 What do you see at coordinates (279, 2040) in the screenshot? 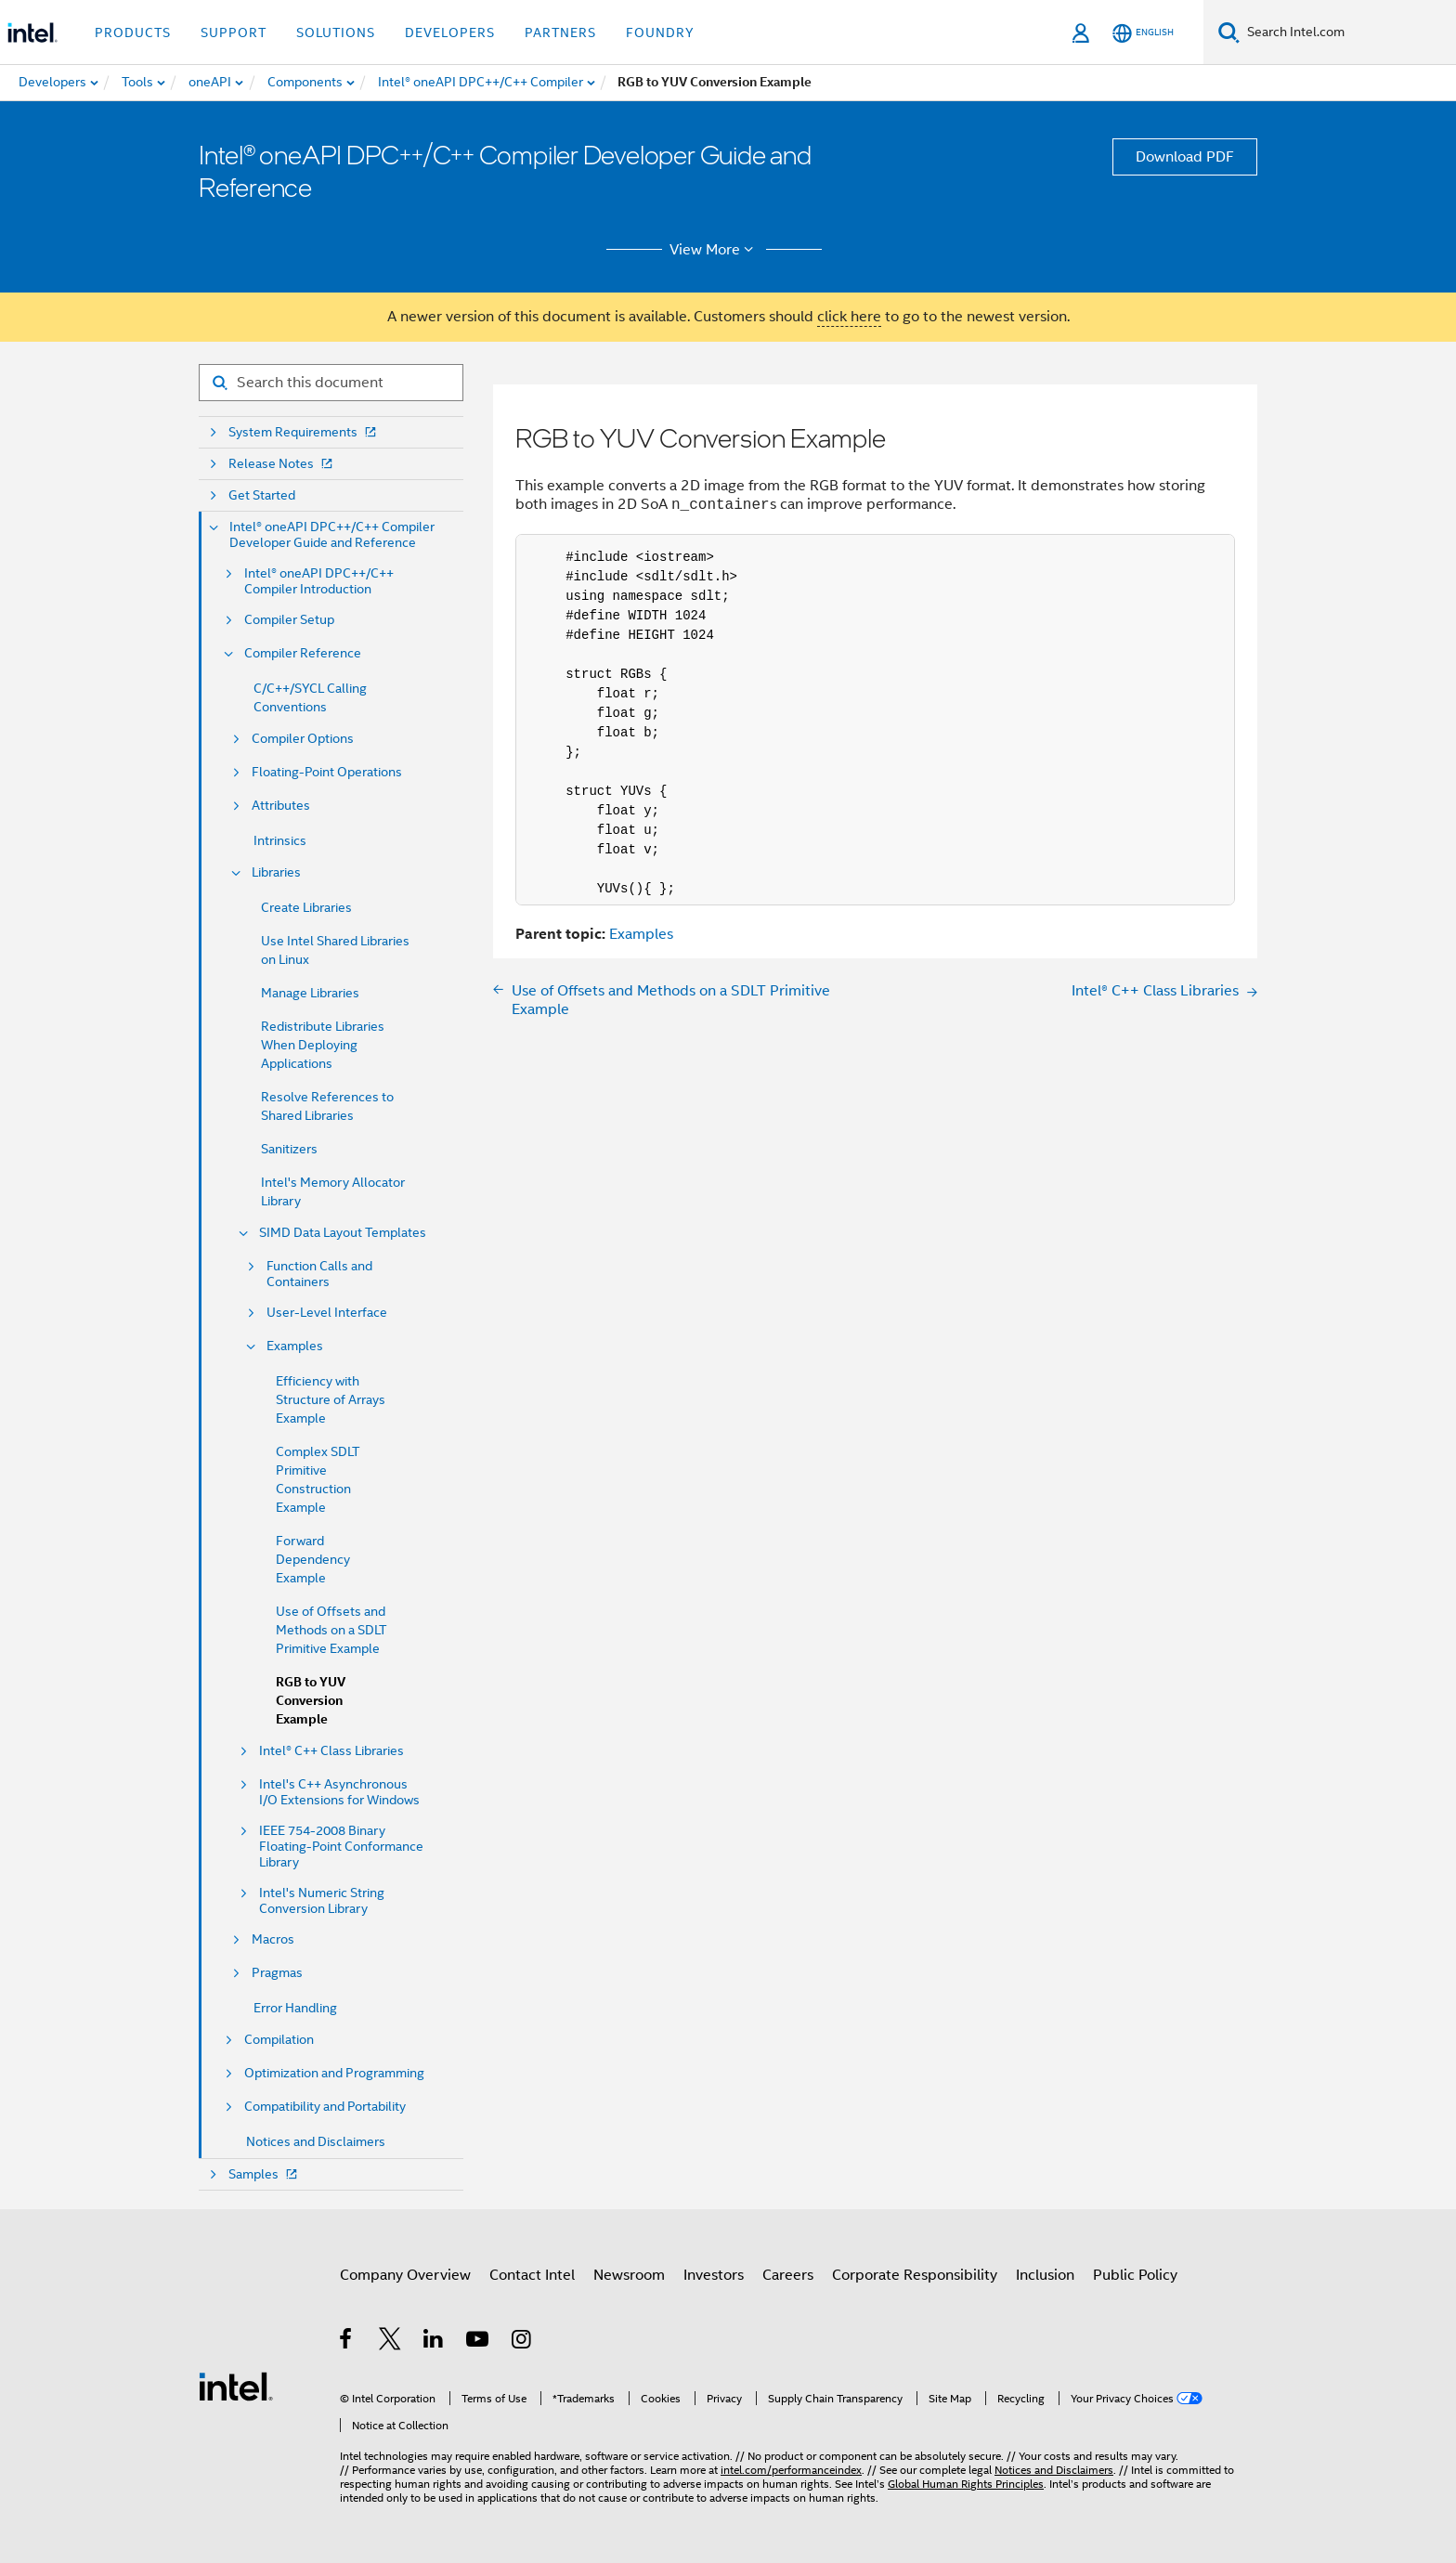
I see `Compilation` at bounding box center [279, 2040].